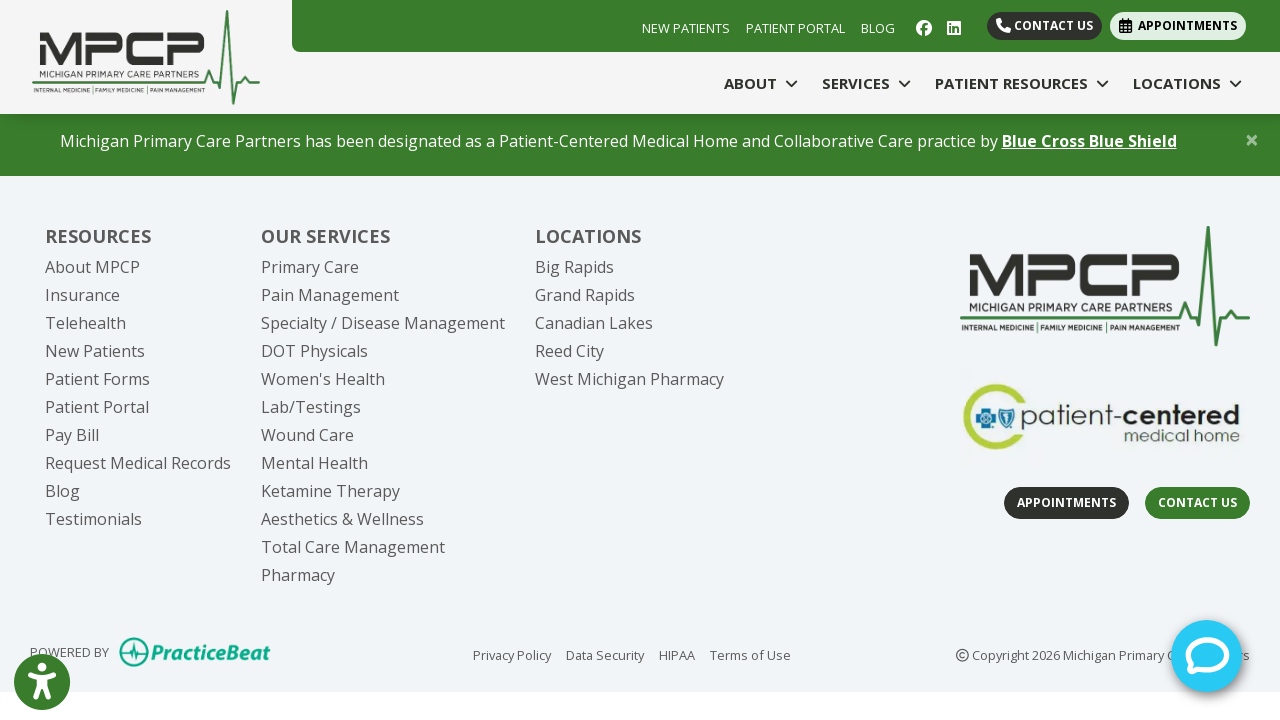  What do you see at coordinates (1178, 25) in the screenshot?
I see `APPOINTMENTS [link]` at bounding box center [1178, 25].